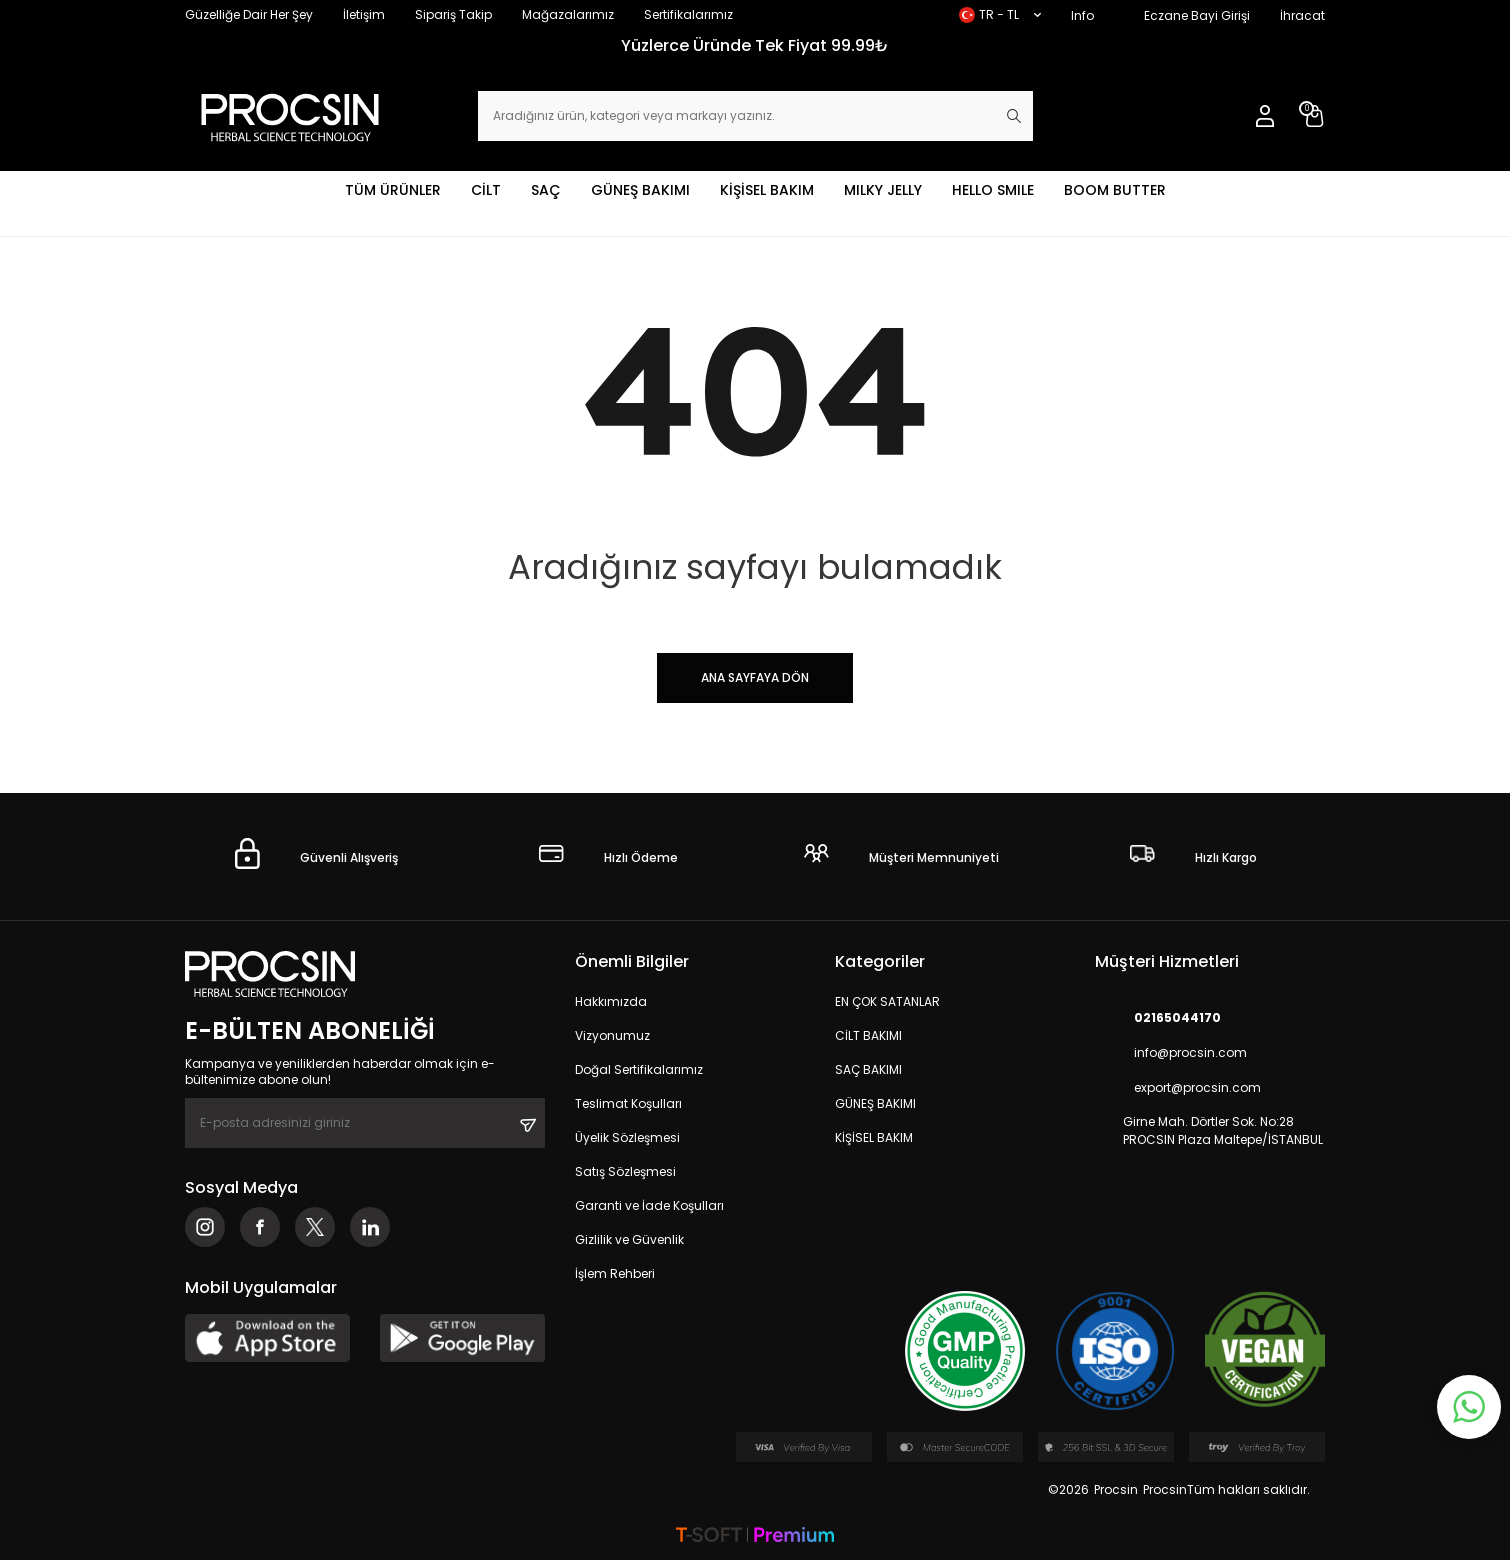  I want to click on Gizlilik ve Güvenlik, so click(629, 1239).